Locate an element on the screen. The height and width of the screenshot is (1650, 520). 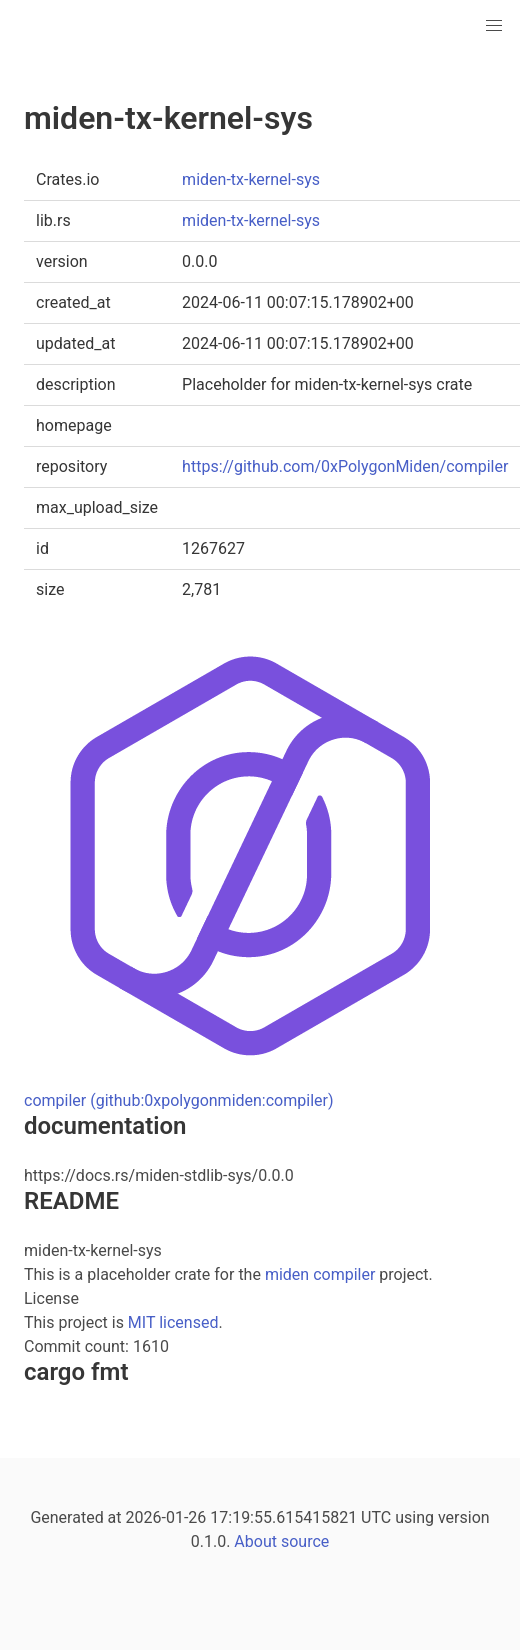
https://github.com/0xPolygonMiden/compiler is located at coordinates (345, 466).